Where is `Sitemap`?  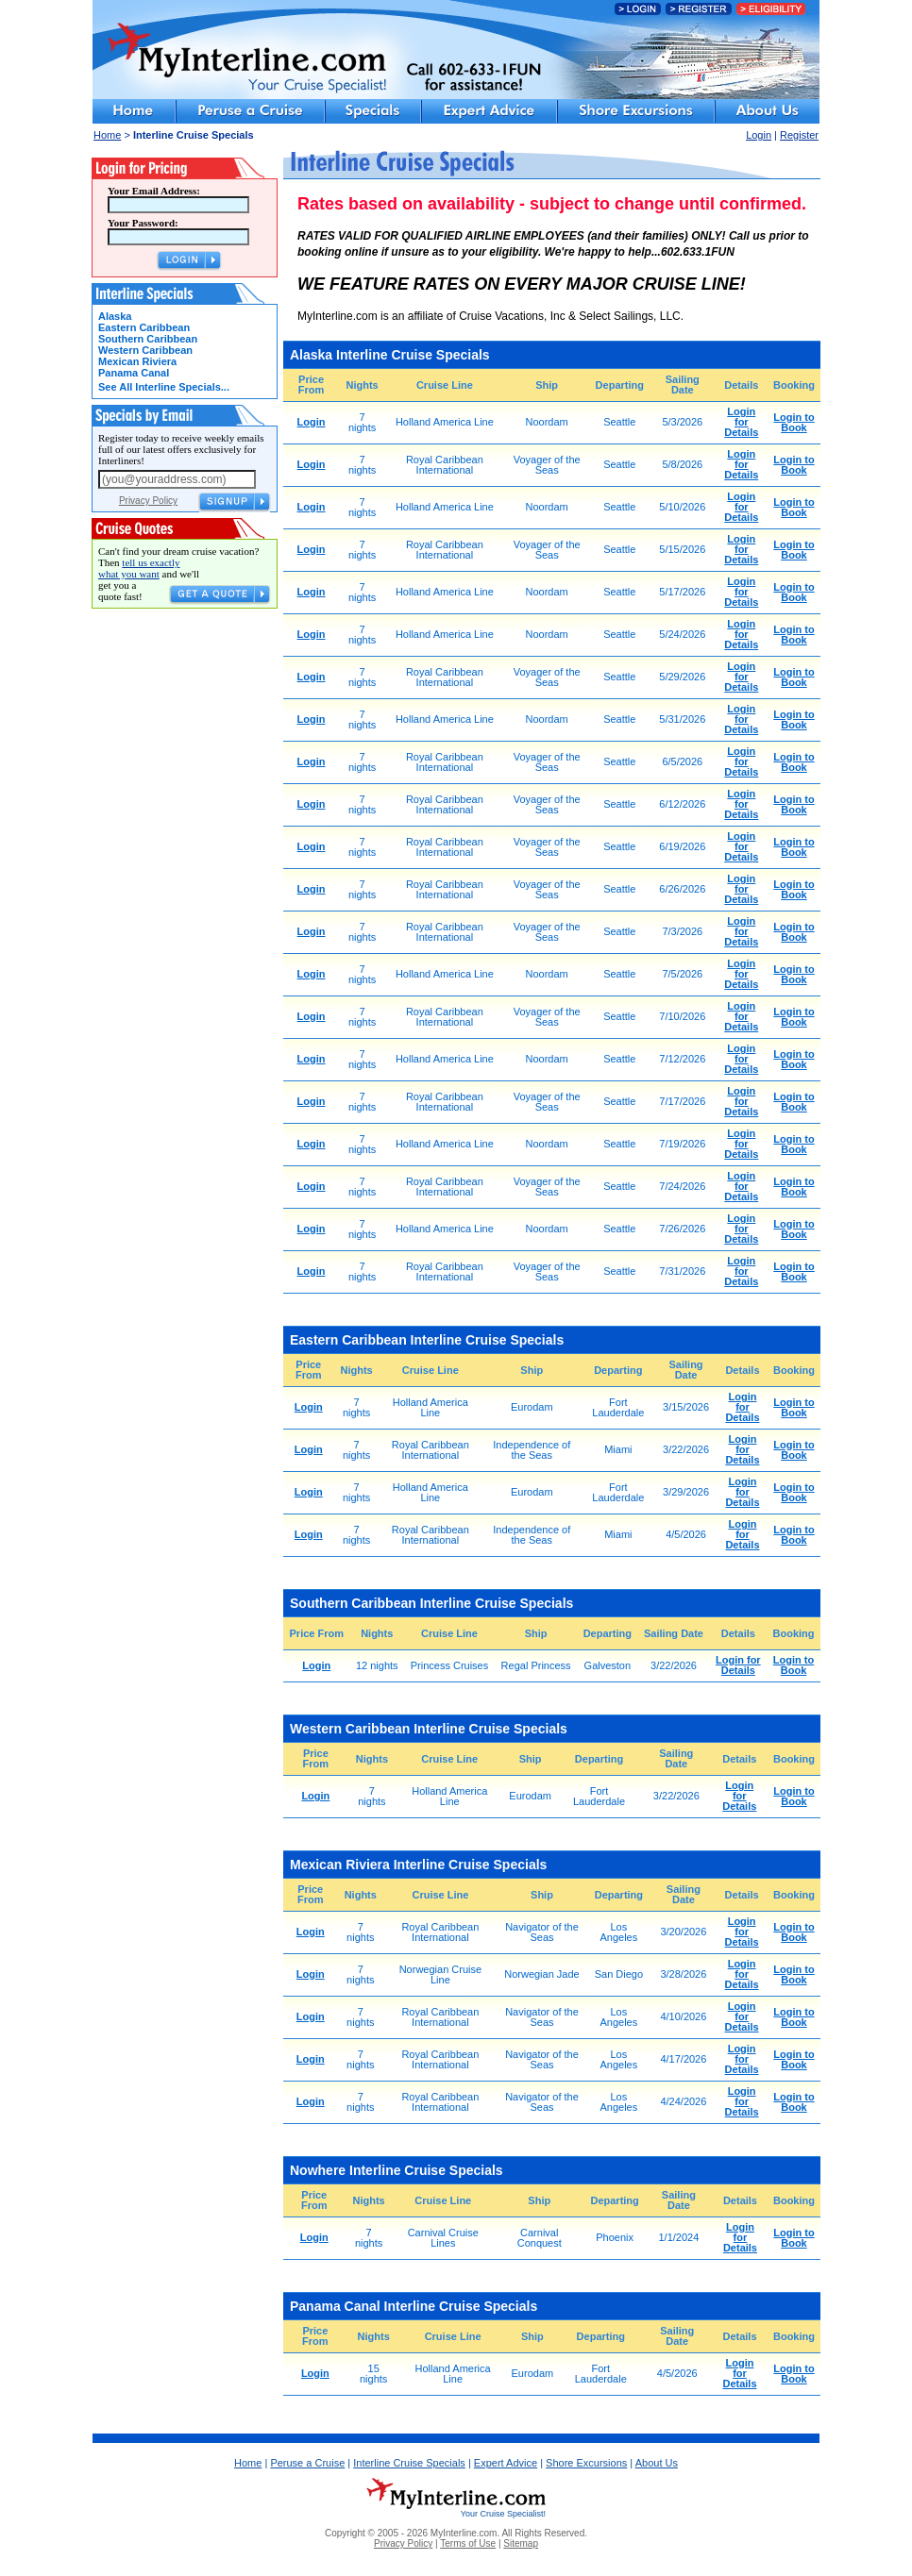 Sitemap is located at coordinates (520, 2543).